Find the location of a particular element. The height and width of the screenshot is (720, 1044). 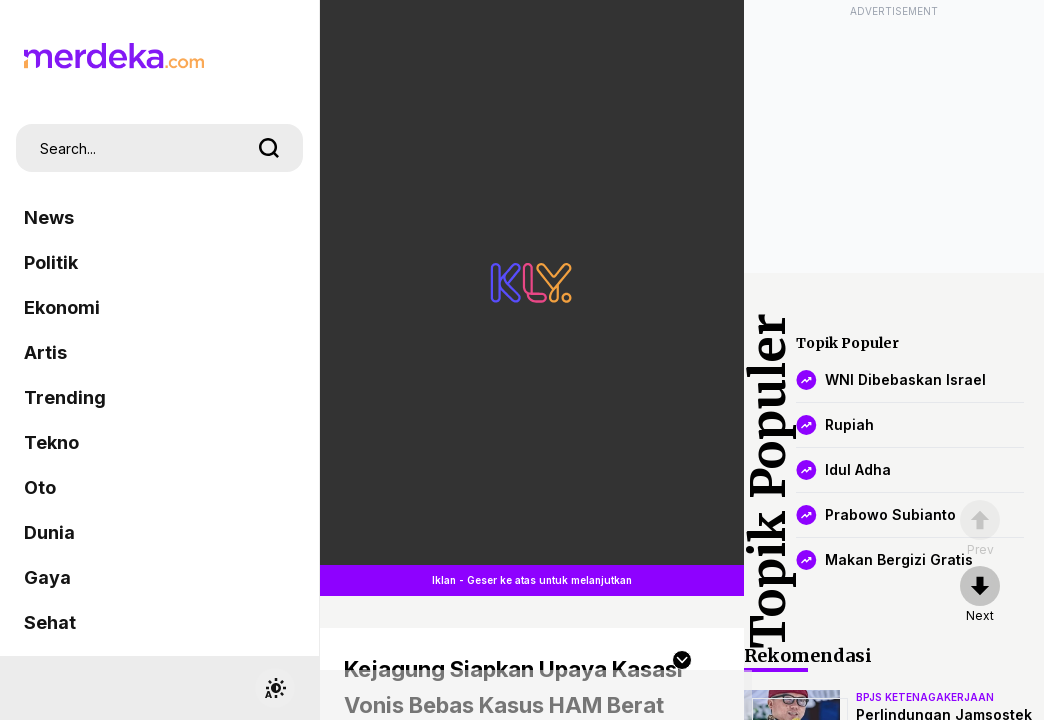

[nextpage] is located at coordinates (980, 595).